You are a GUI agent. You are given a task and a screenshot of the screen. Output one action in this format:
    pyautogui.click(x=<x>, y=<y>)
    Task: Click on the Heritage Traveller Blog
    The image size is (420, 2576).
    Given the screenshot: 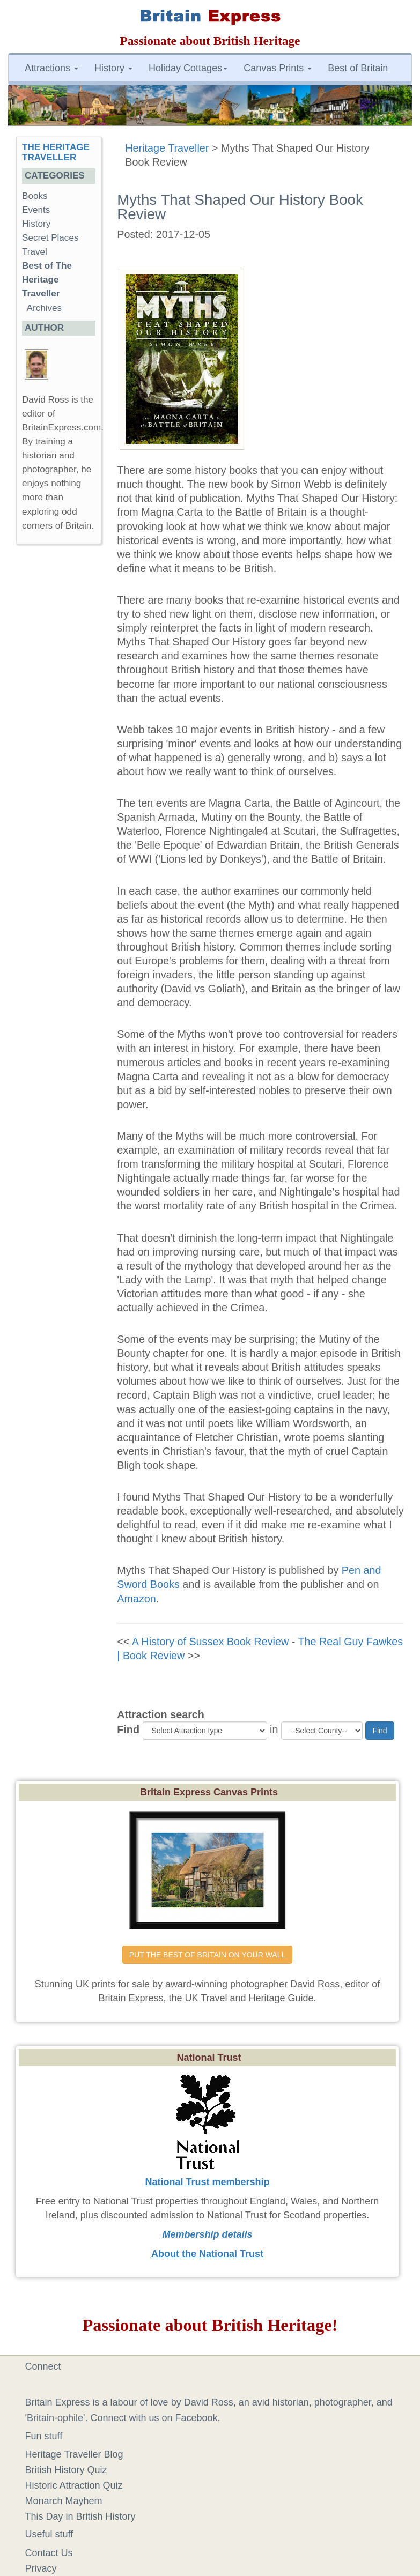 What is the action you would take?
    pyautogui.click(x=74, y=2454)
    